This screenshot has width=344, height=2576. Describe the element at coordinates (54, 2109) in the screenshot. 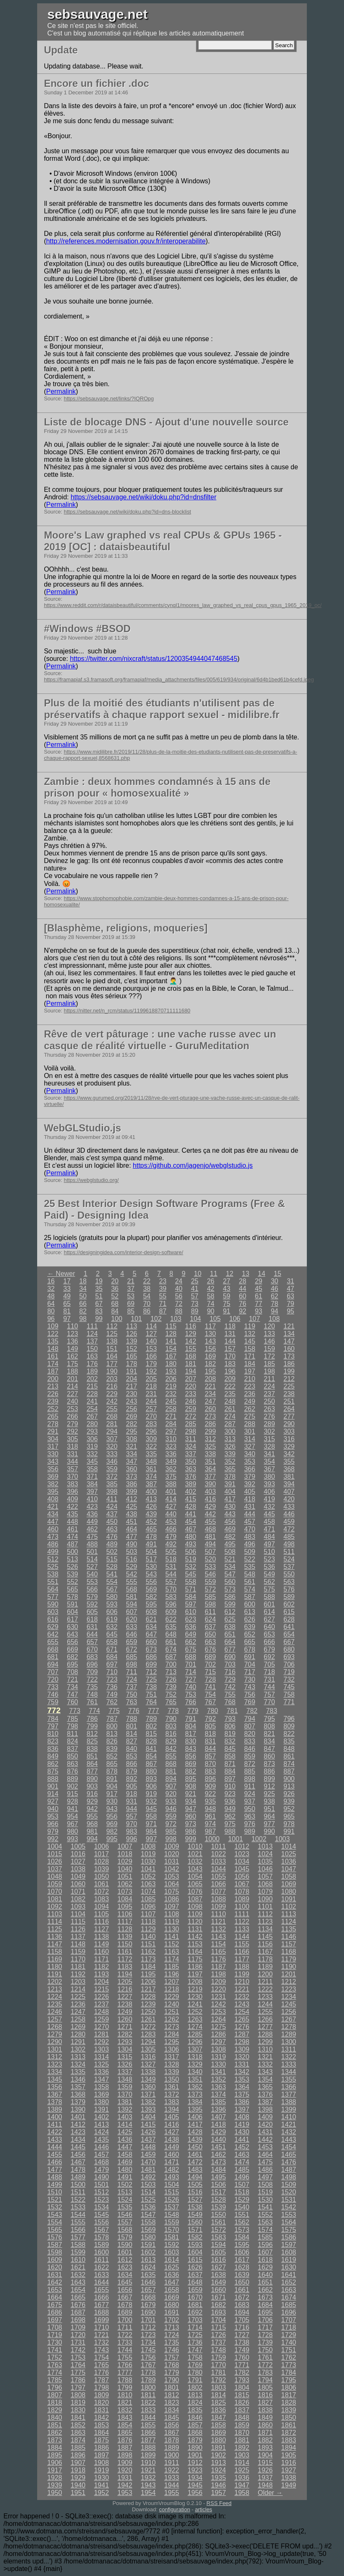

I see `1389` at that location.